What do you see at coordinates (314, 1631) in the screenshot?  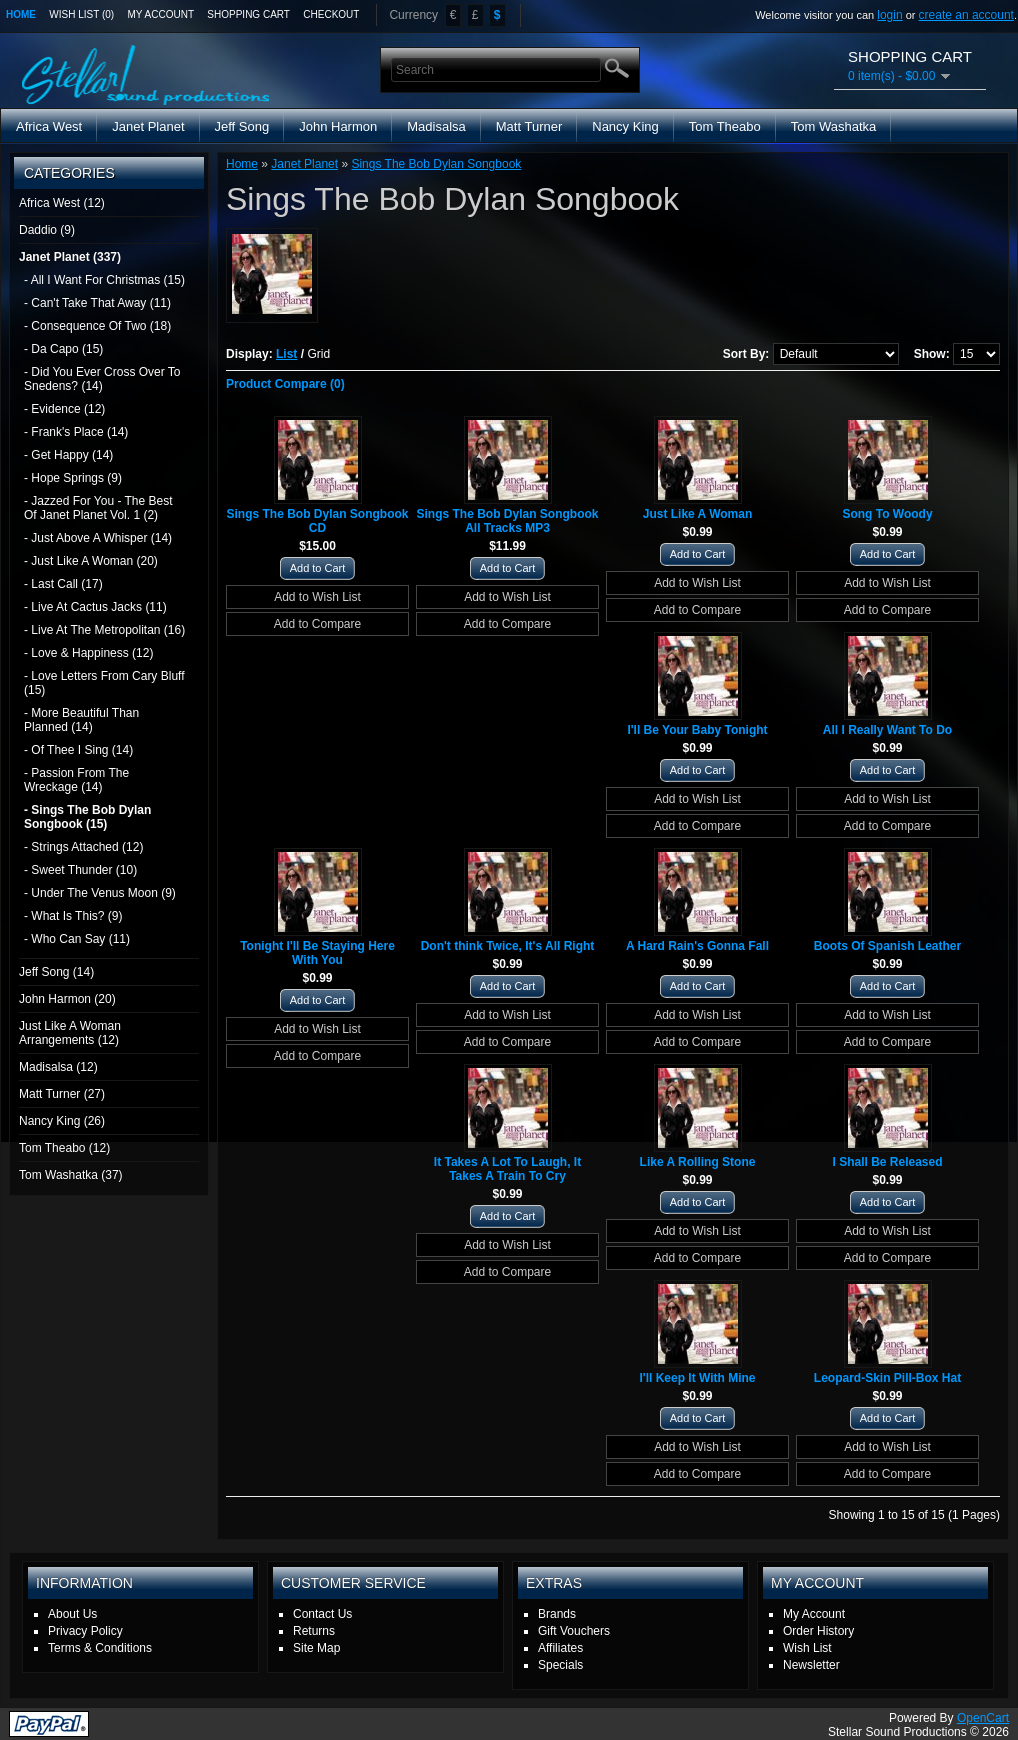 I see `Returns` at bounding box center [314, 1631].